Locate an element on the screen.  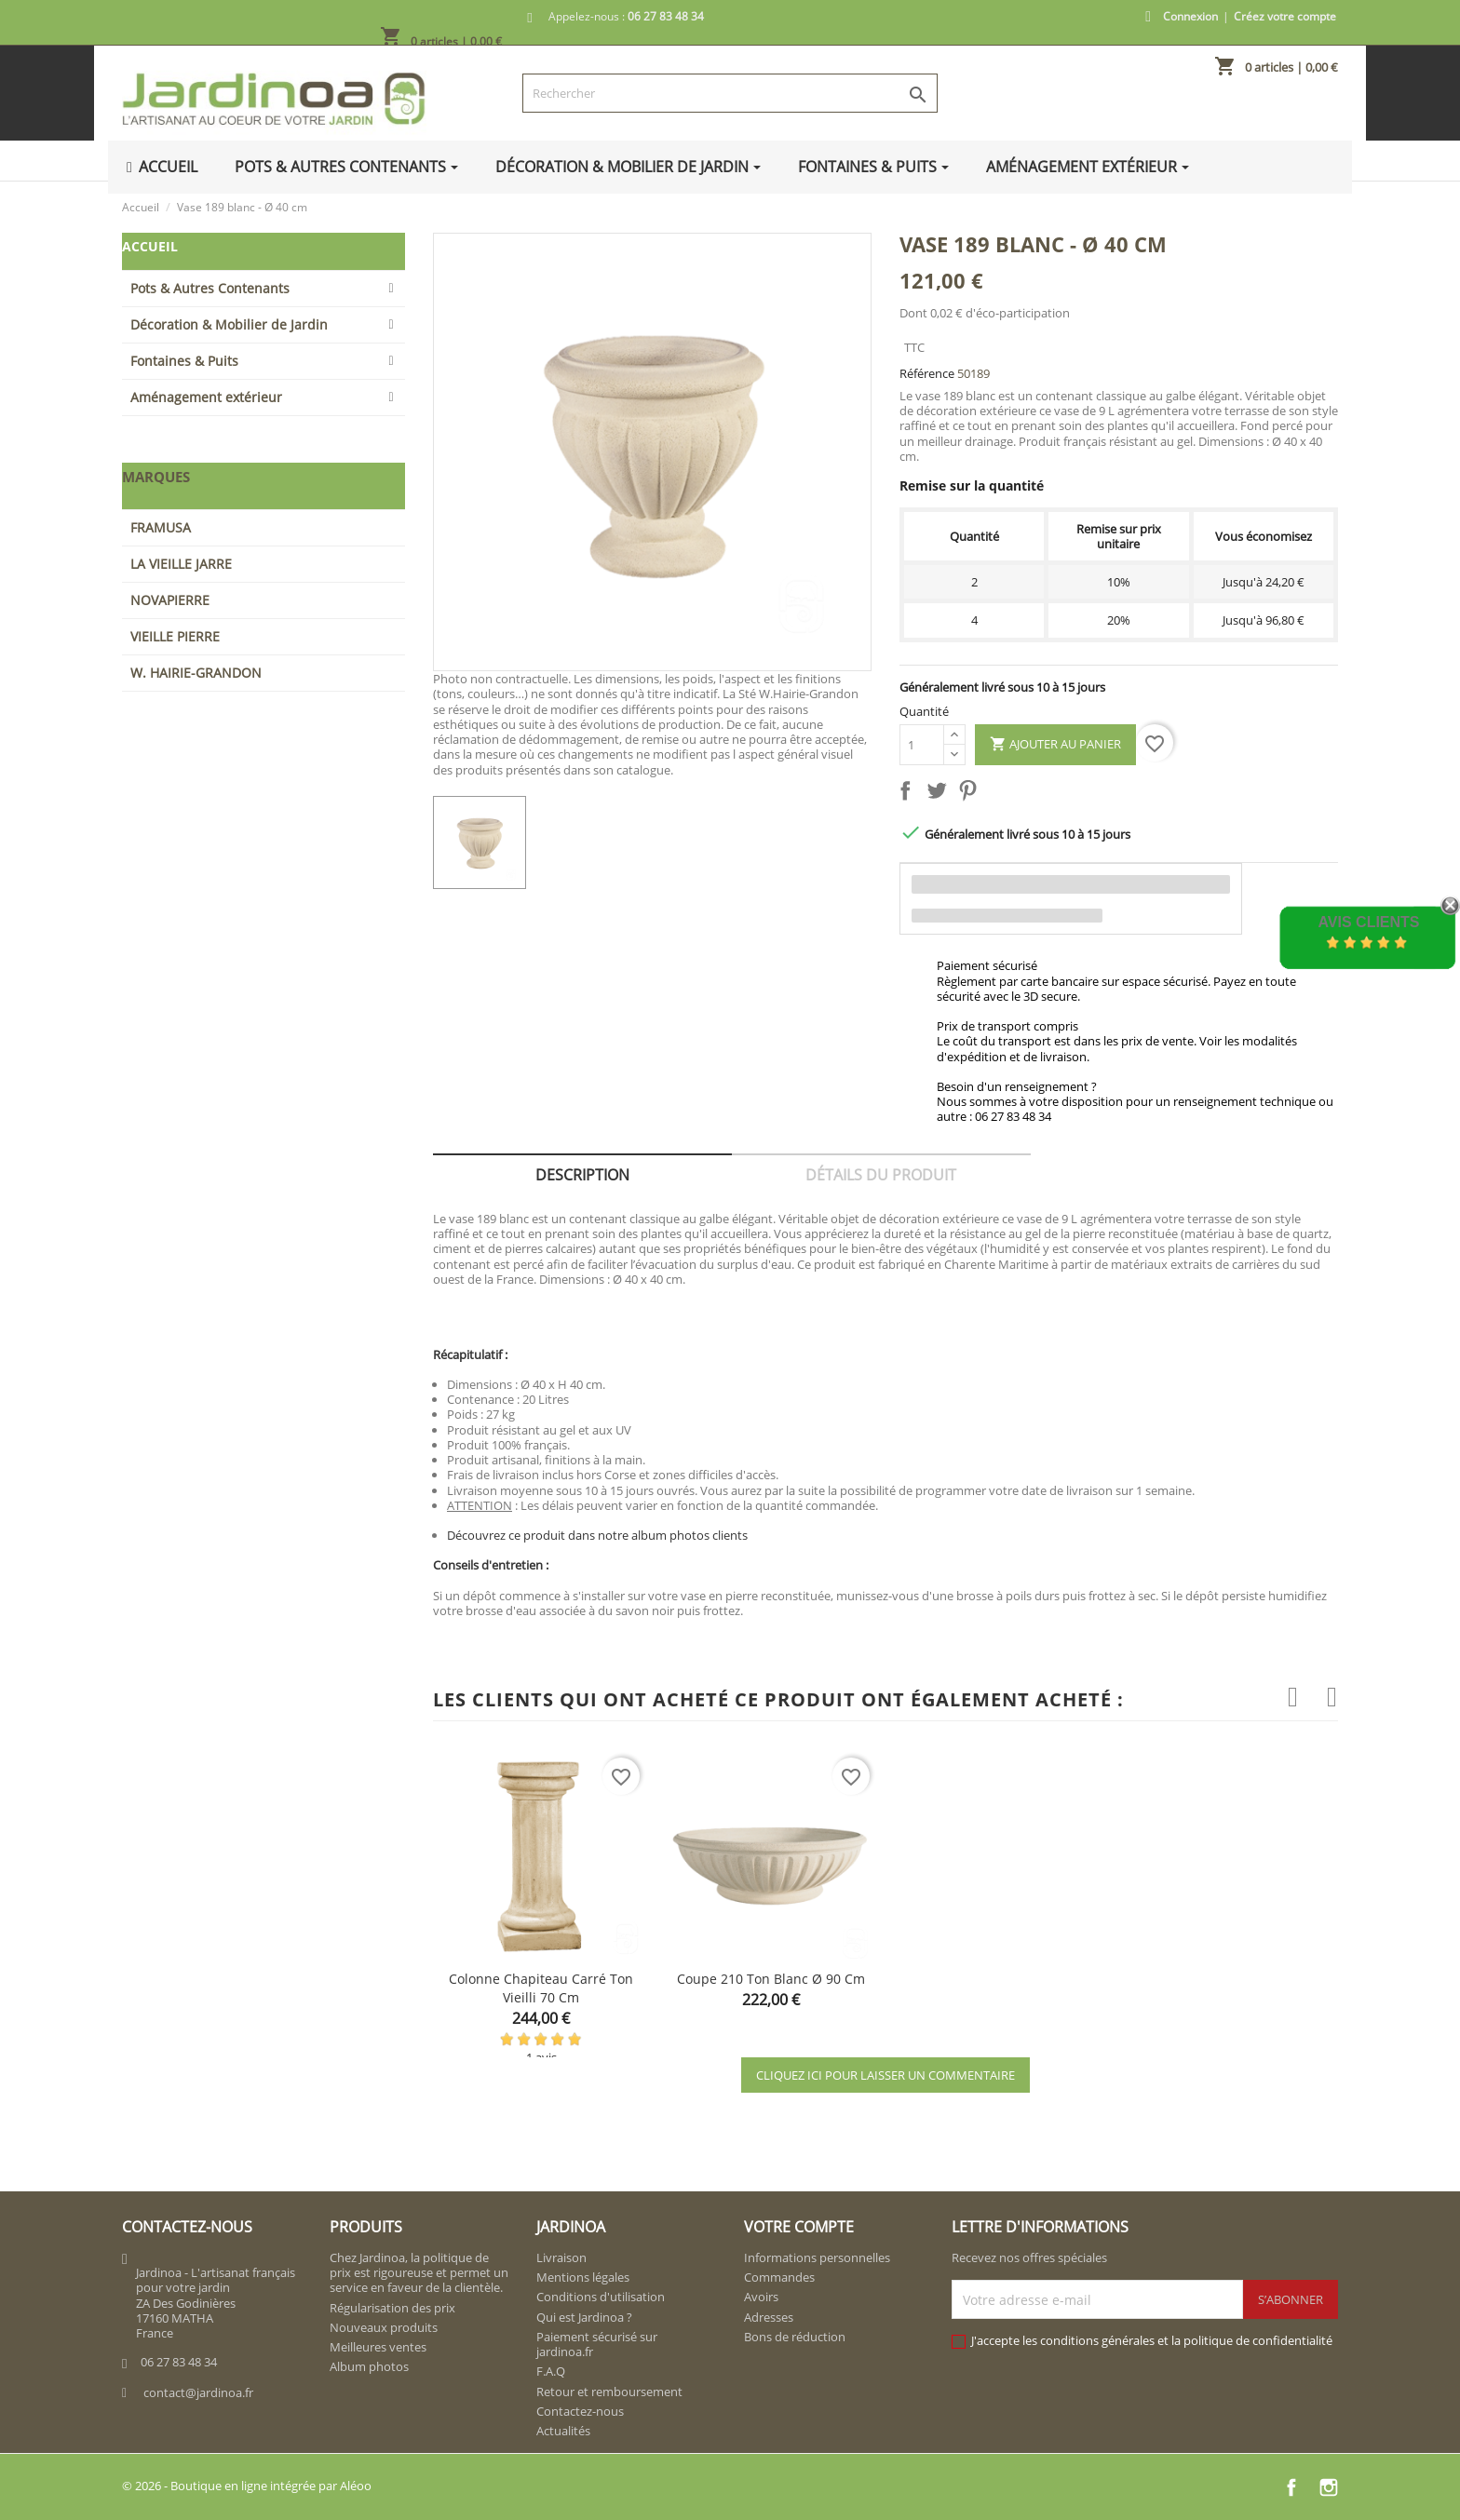
NOVAPIERRE is located at coordinates (170, 600).